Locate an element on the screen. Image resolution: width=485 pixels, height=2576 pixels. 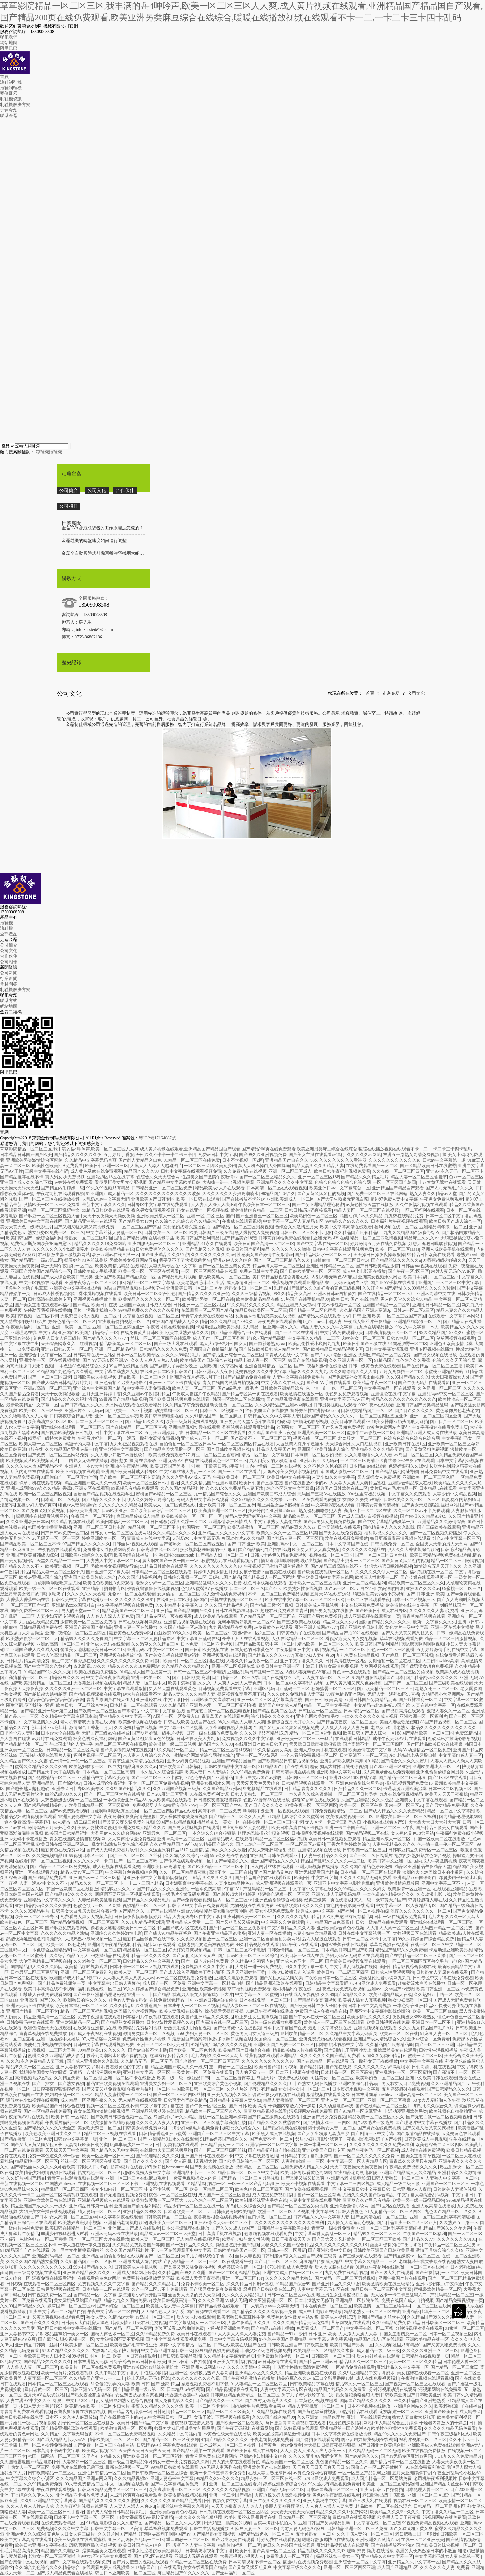
亚洲国产精品肉丝丝袜99 is located at coordinates (381, 2317).